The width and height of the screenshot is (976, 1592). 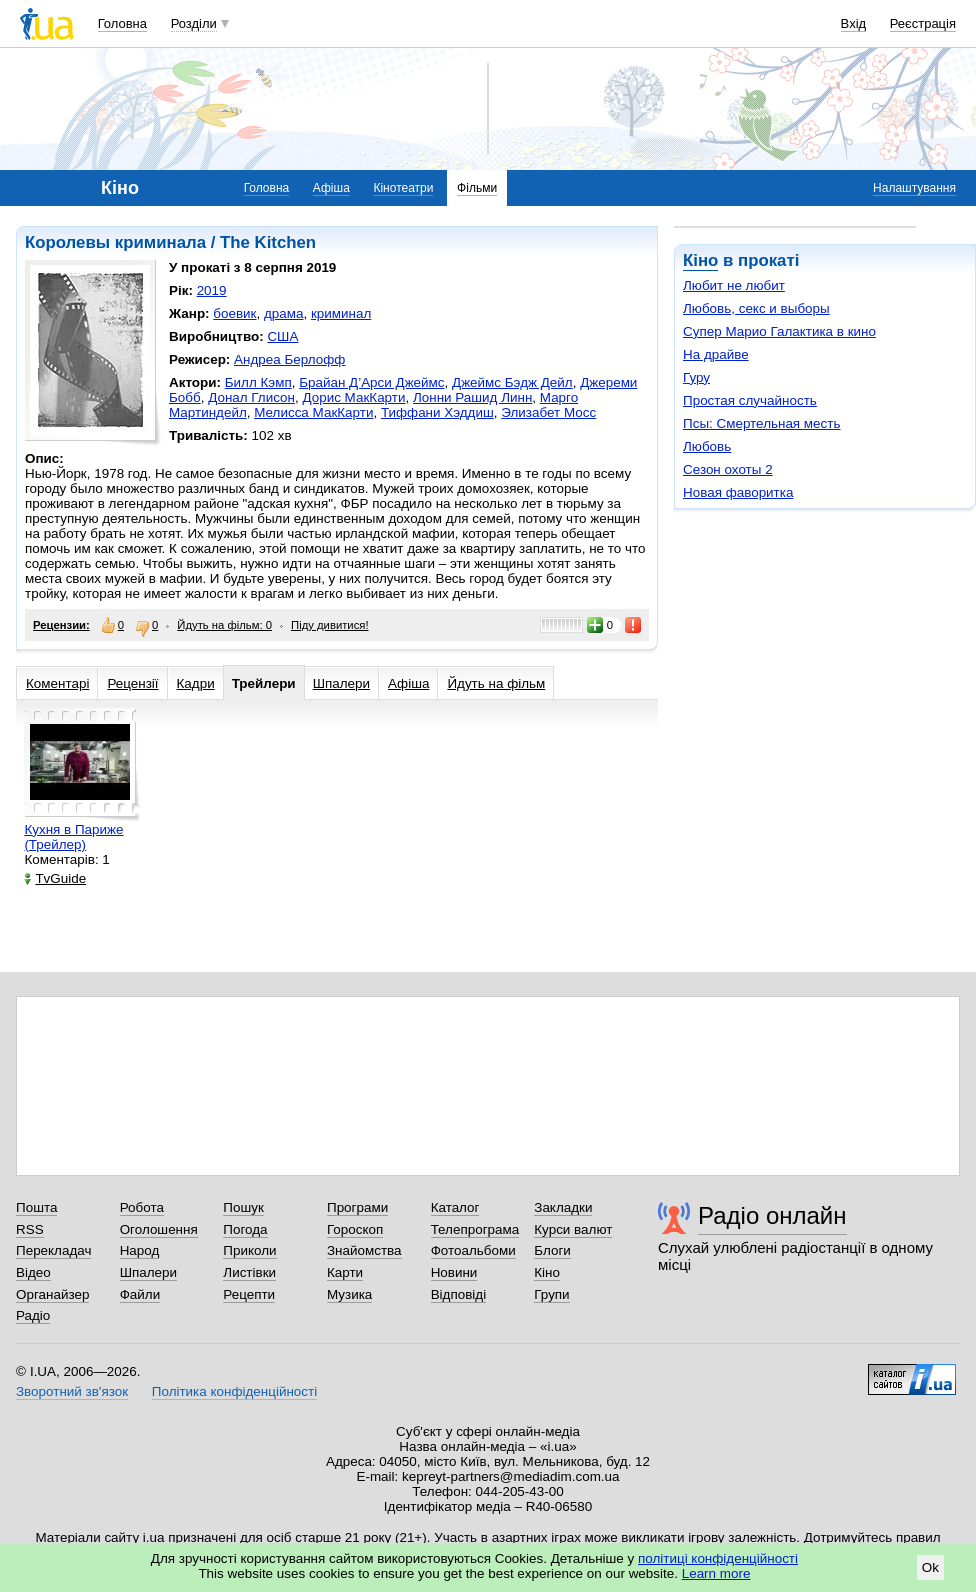 I want to click on Новини, so click(x=454, y=1272).